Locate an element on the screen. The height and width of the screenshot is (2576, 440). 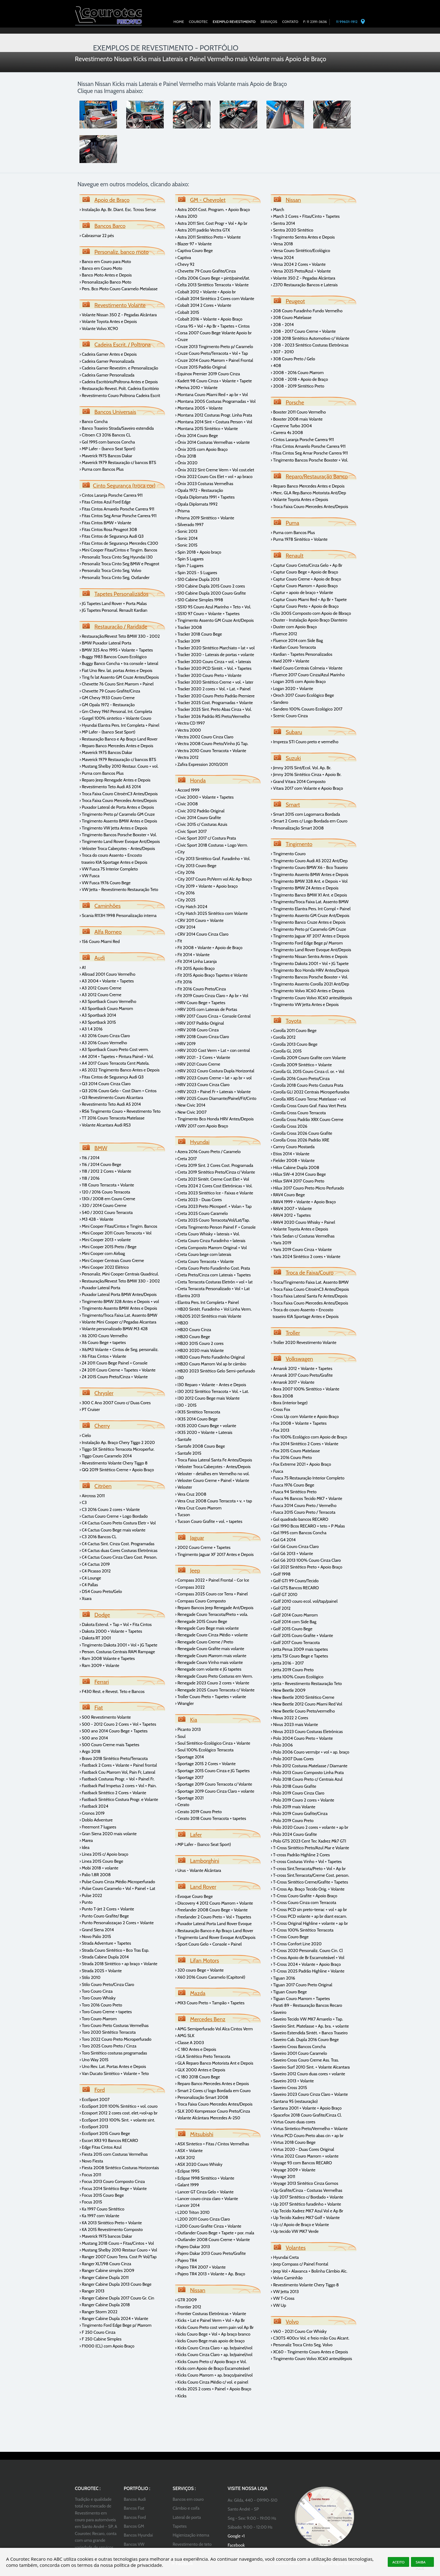
› Sportage 2014 is located at coordinates (189, 1757).